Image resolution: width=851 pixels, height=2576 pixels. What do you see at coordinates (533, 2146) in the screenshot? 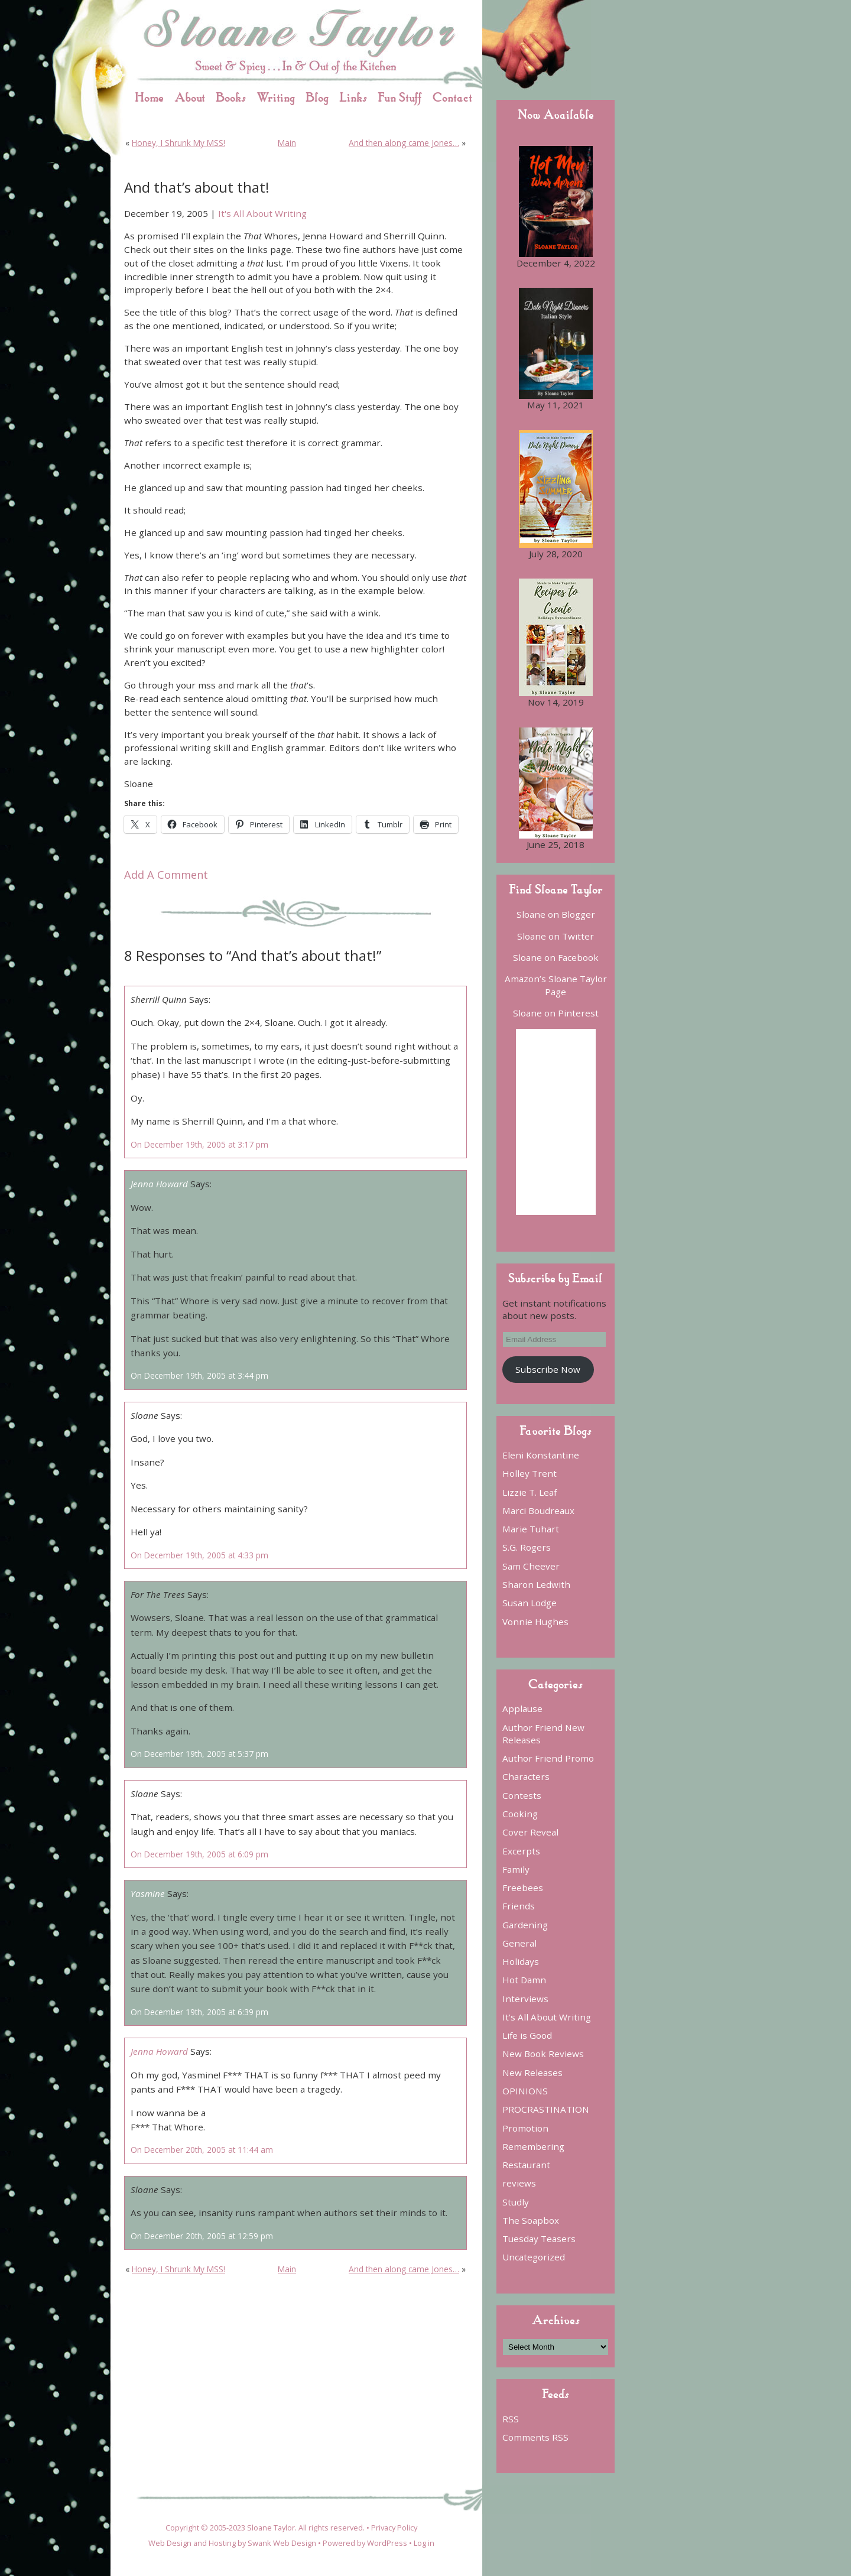
I see `Remembering` at bounding box center [533, 2146].